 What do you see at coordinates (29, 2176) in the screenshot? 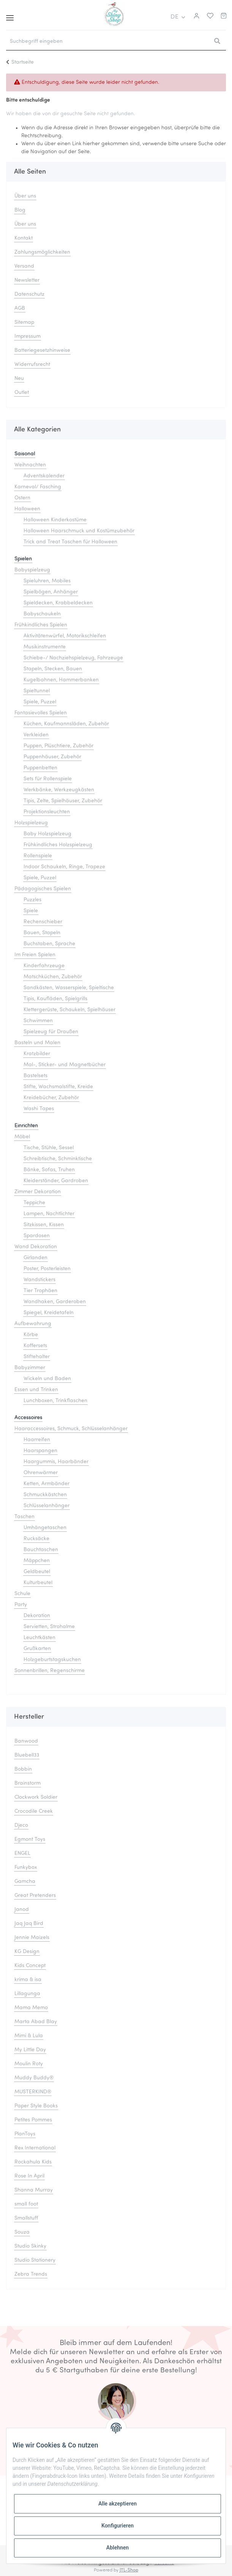
I see `Rose In April` at bounding box center [29, 2176].